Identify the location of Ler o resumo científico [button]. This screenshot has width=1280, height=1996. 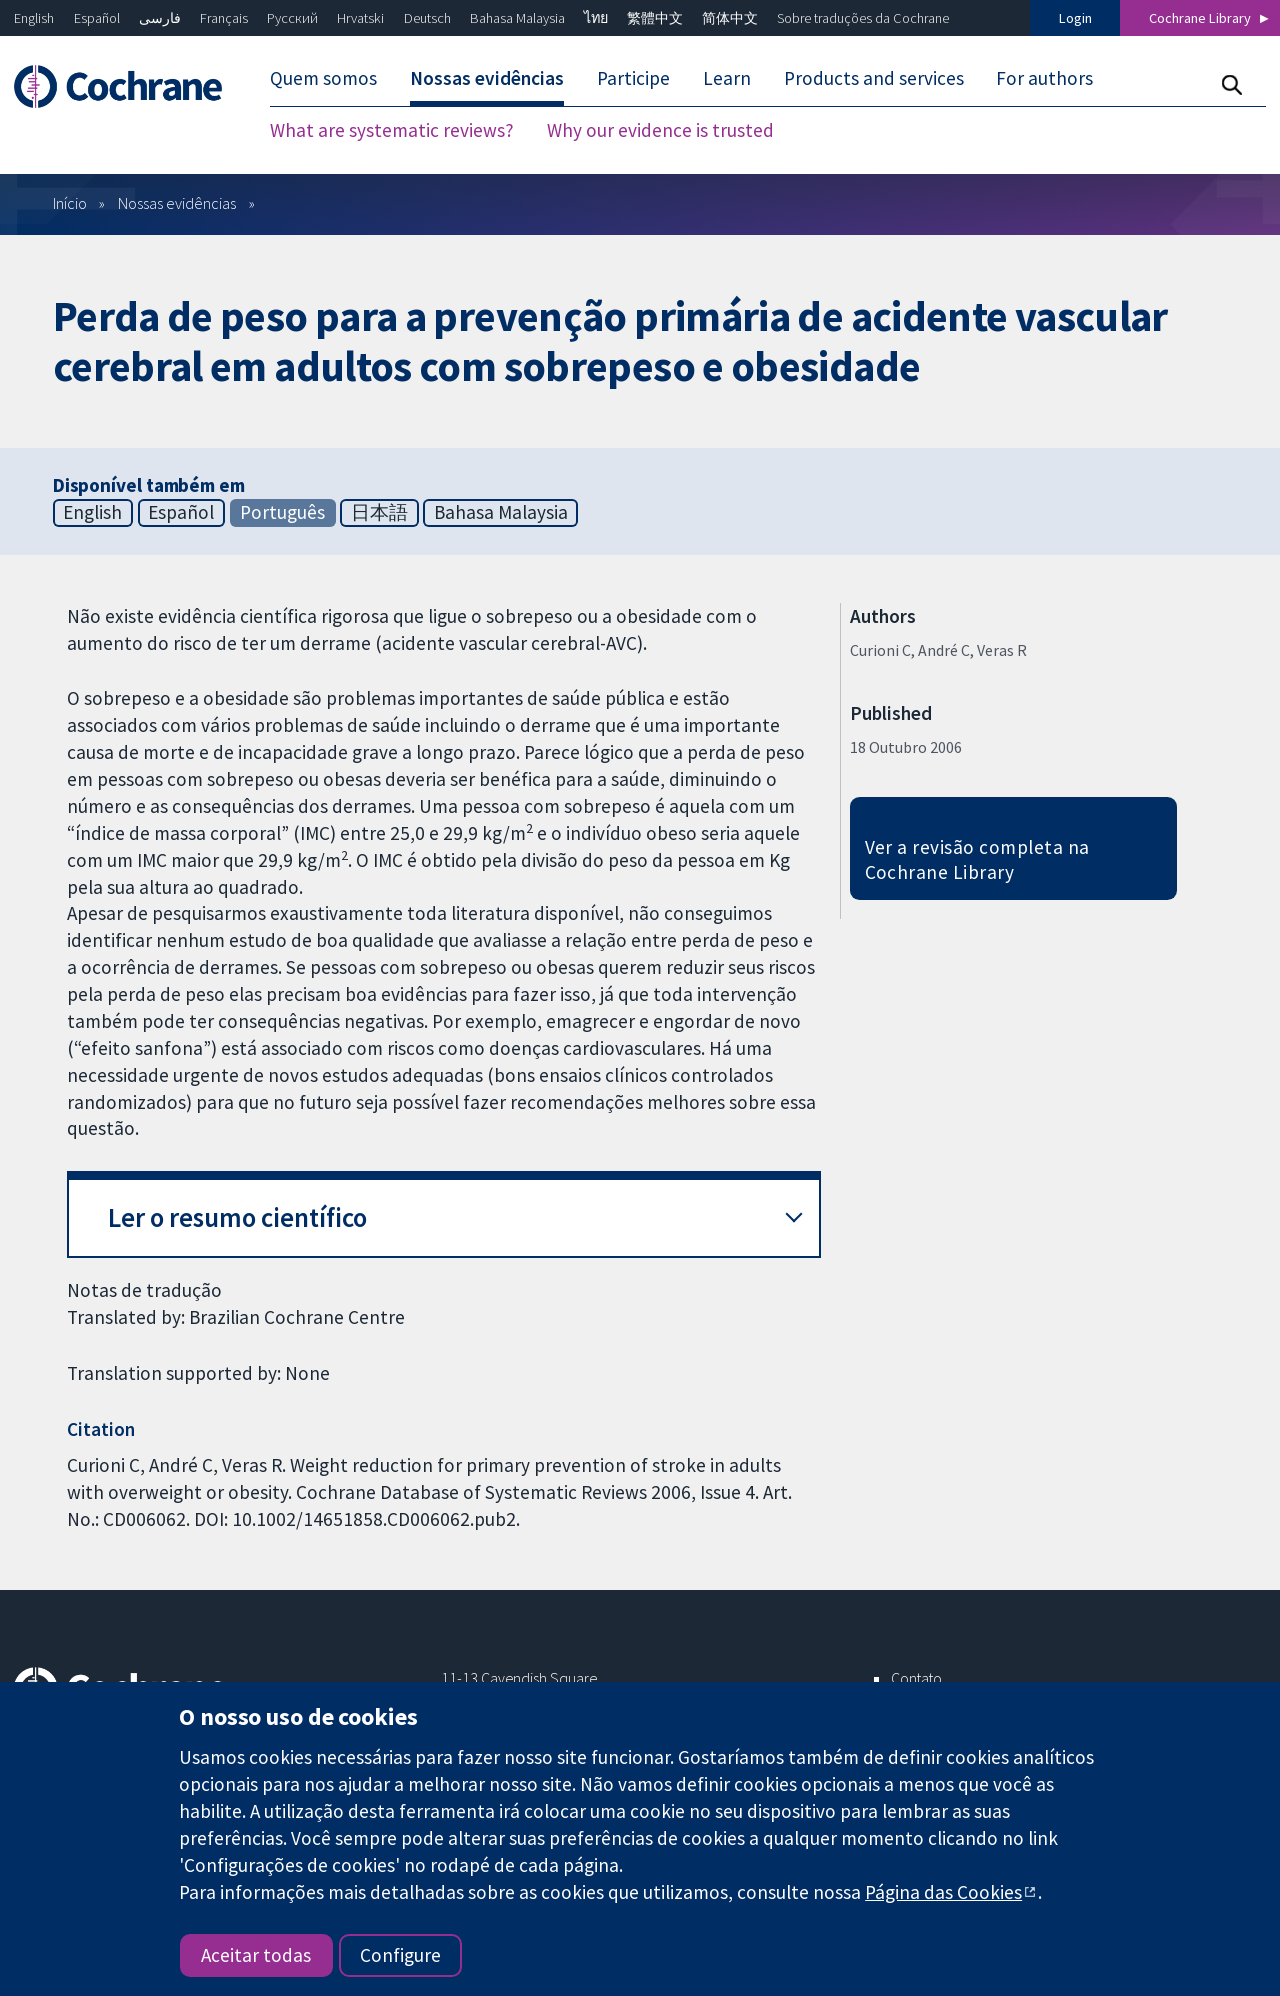
(237, 1217).